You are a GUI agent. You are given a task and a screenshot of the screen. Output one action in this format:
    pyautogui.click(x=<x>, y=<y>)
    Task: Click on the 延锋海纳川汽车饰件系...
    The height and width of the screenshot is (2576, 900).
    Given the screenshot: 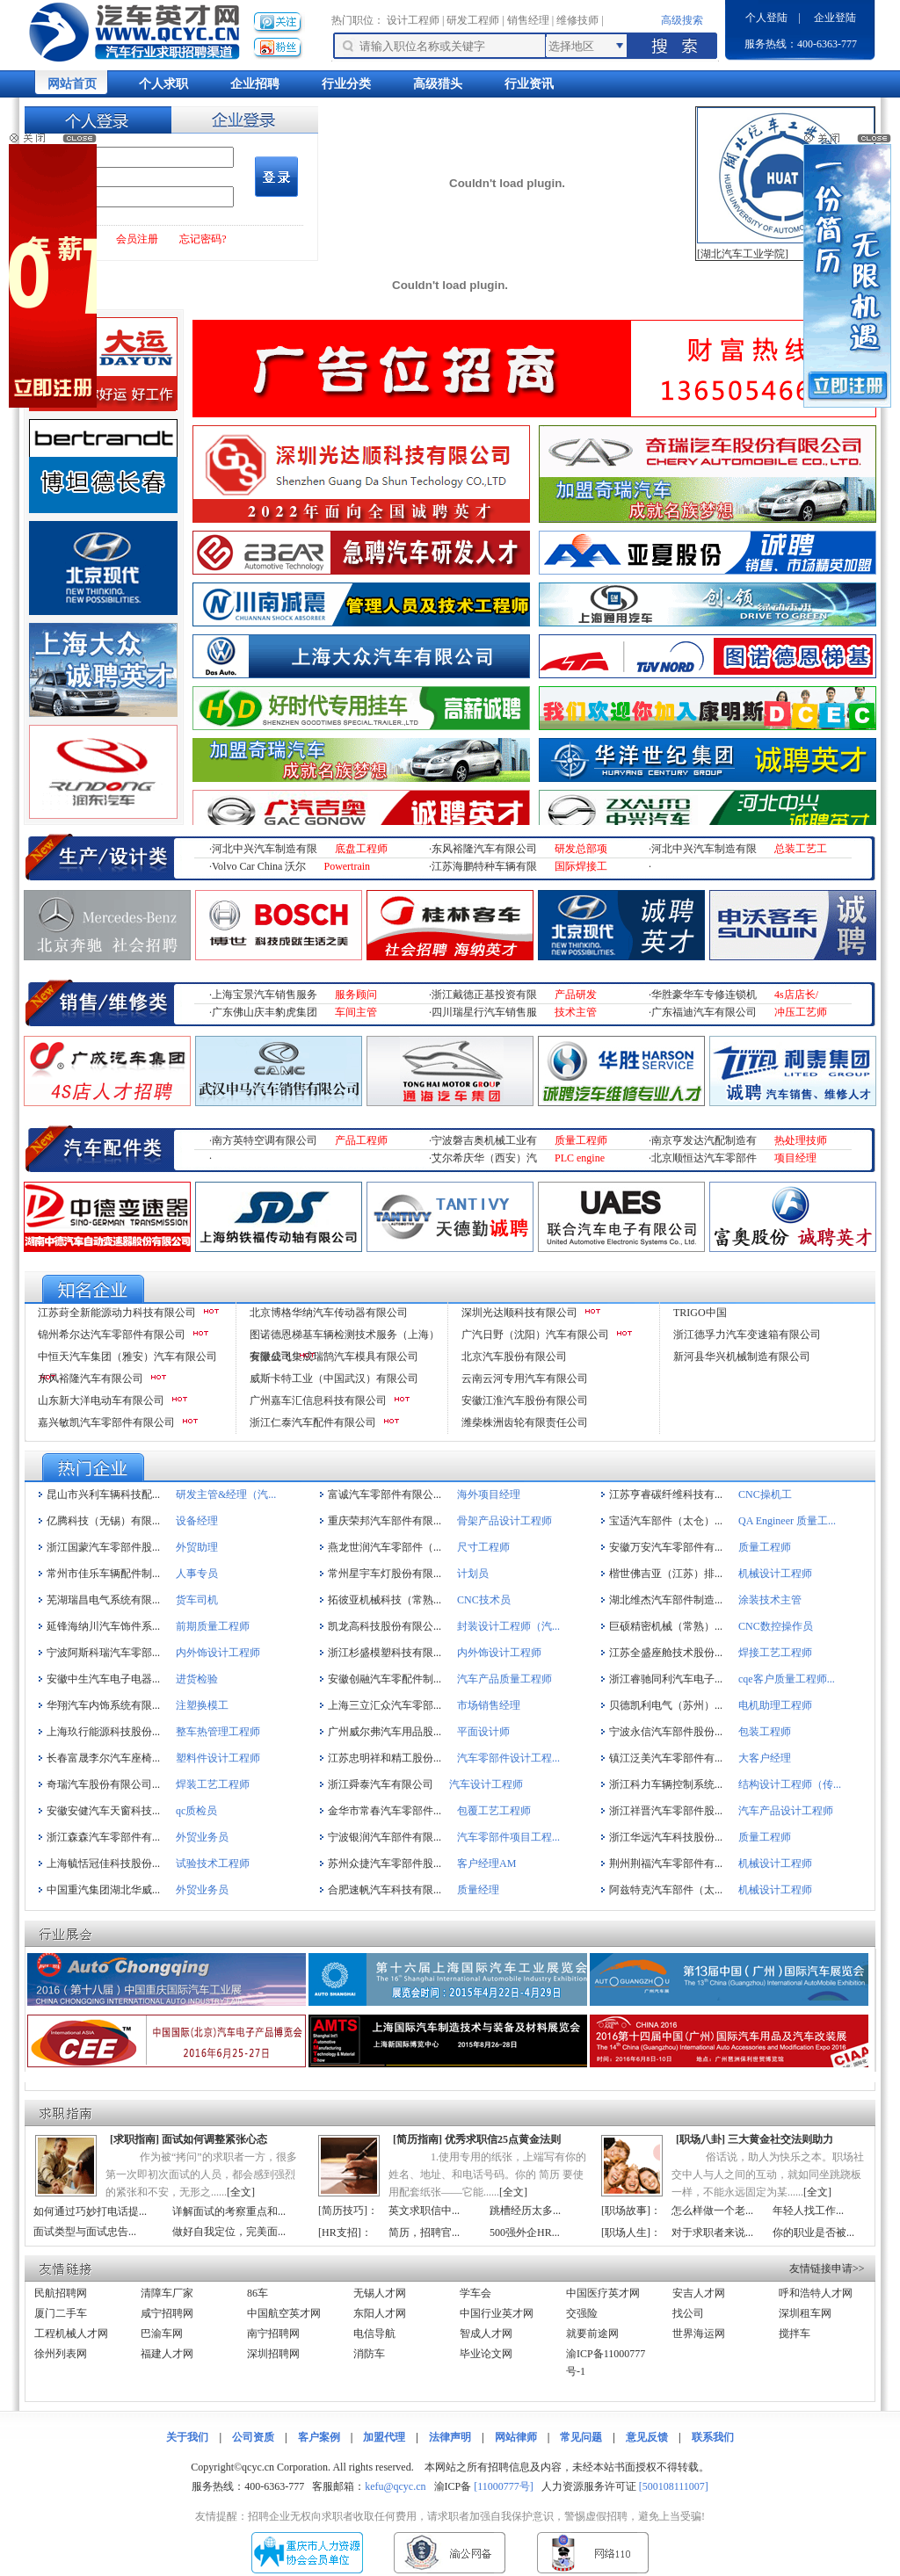 What is the action you would take?
    pyautogui.click(x=103, y=1626)
    